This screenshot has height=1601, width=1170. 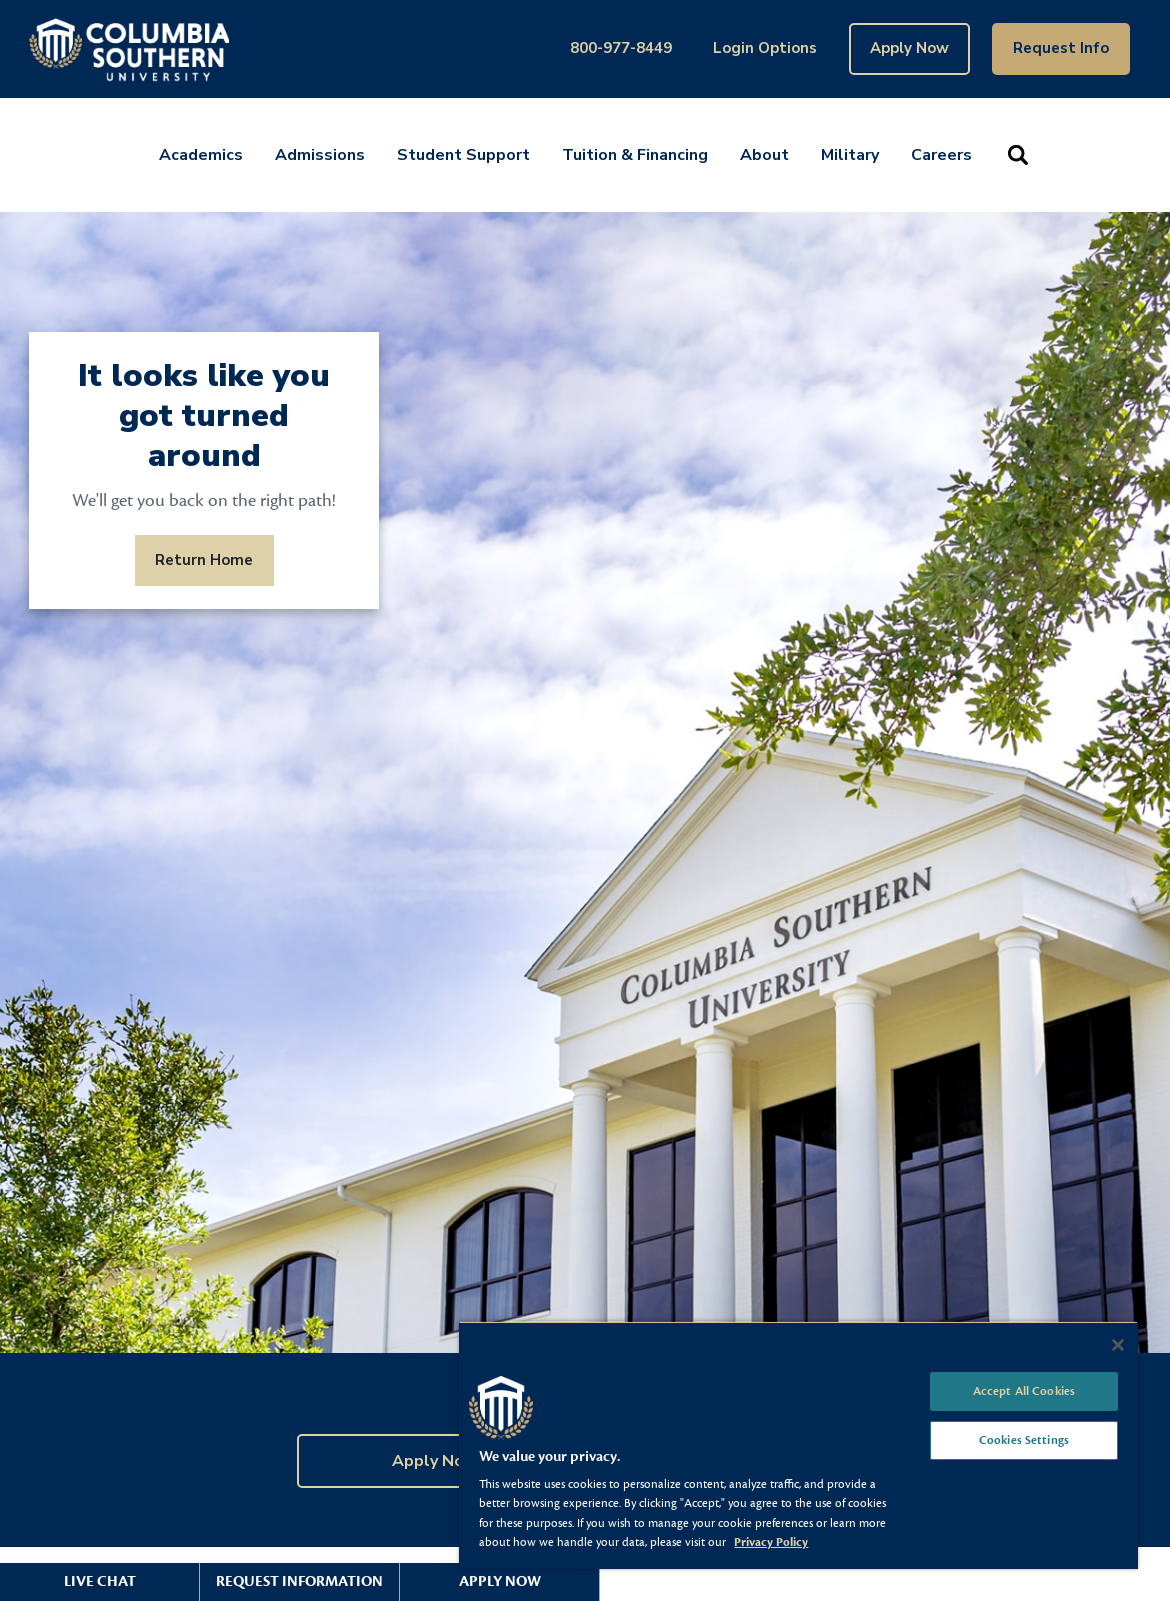 What do you see at coordinates (201, 155) in the screenshot?
I see `Academics` at bounding box center [201, 155].